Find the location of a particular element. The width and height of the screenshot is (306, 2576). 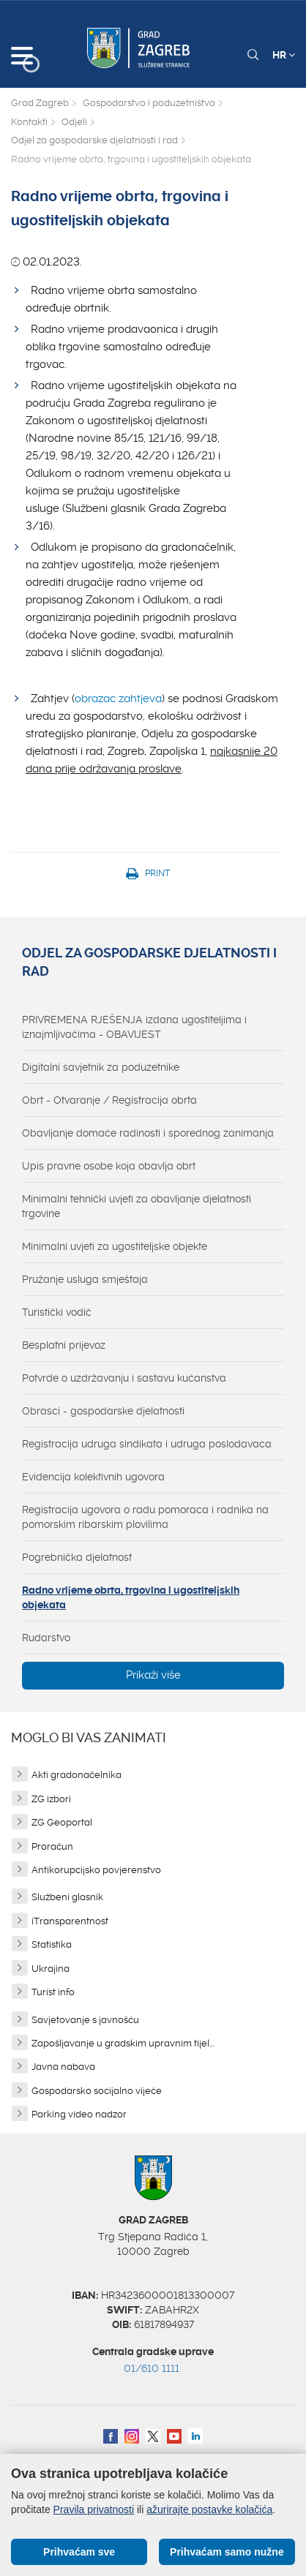

Obavljanje domaće radinosti i sporednog zanimanja is located at coordinates (148, 1133).